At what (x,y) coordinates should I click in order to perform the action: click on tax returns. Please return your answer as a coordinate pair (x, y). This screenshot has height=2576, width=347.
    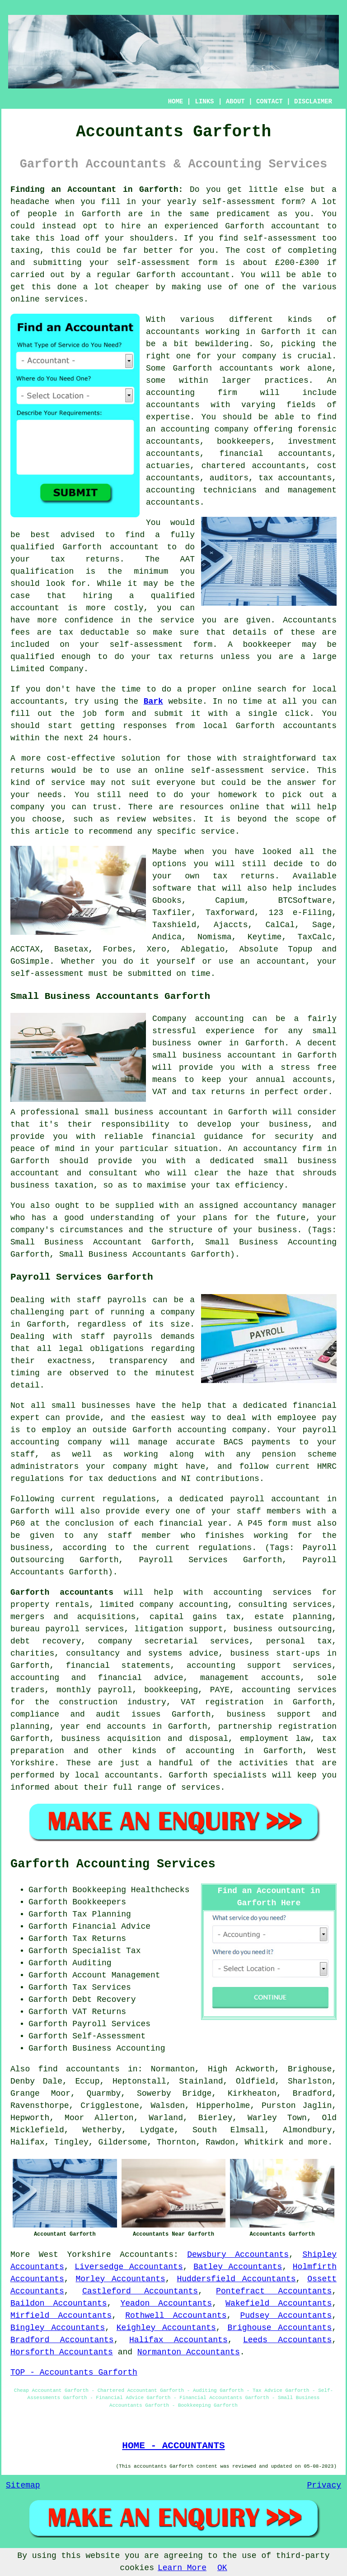
    Looking at the image, I should click on (244, 876).